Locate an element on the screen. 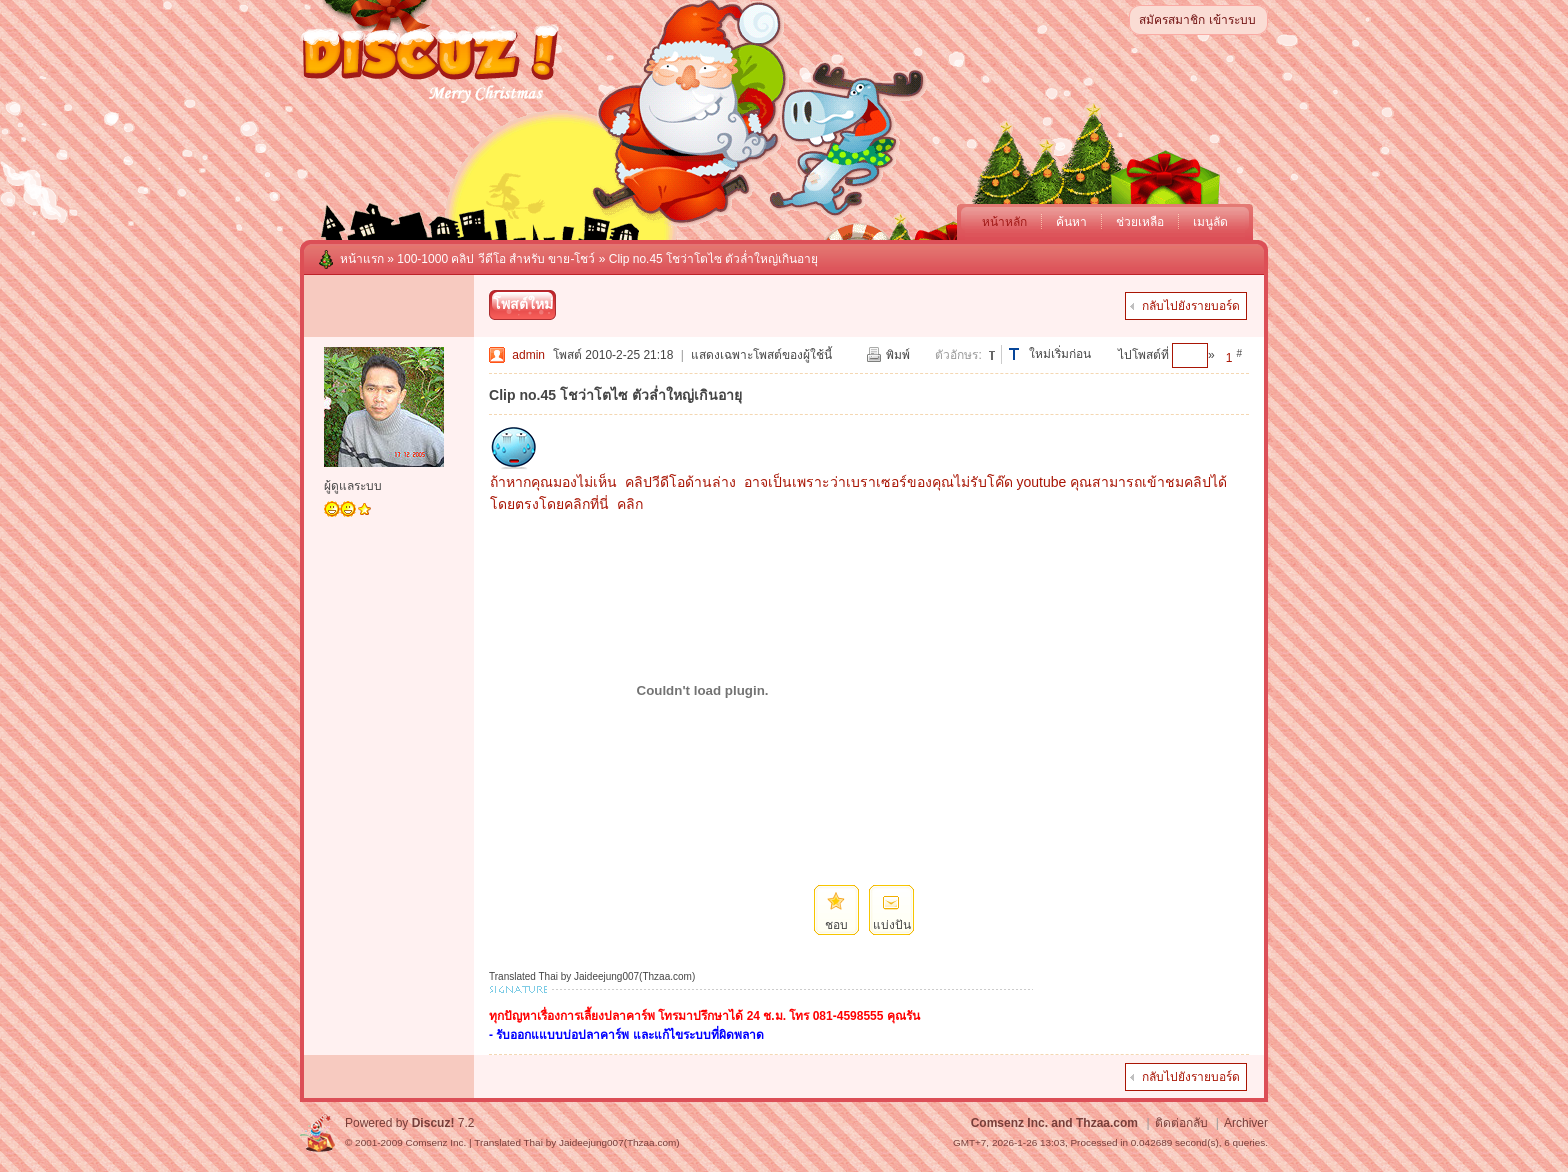 The width and height of the screenshot is (1568, 1172). เมนูลัด is located at coordinates (1210, 222).